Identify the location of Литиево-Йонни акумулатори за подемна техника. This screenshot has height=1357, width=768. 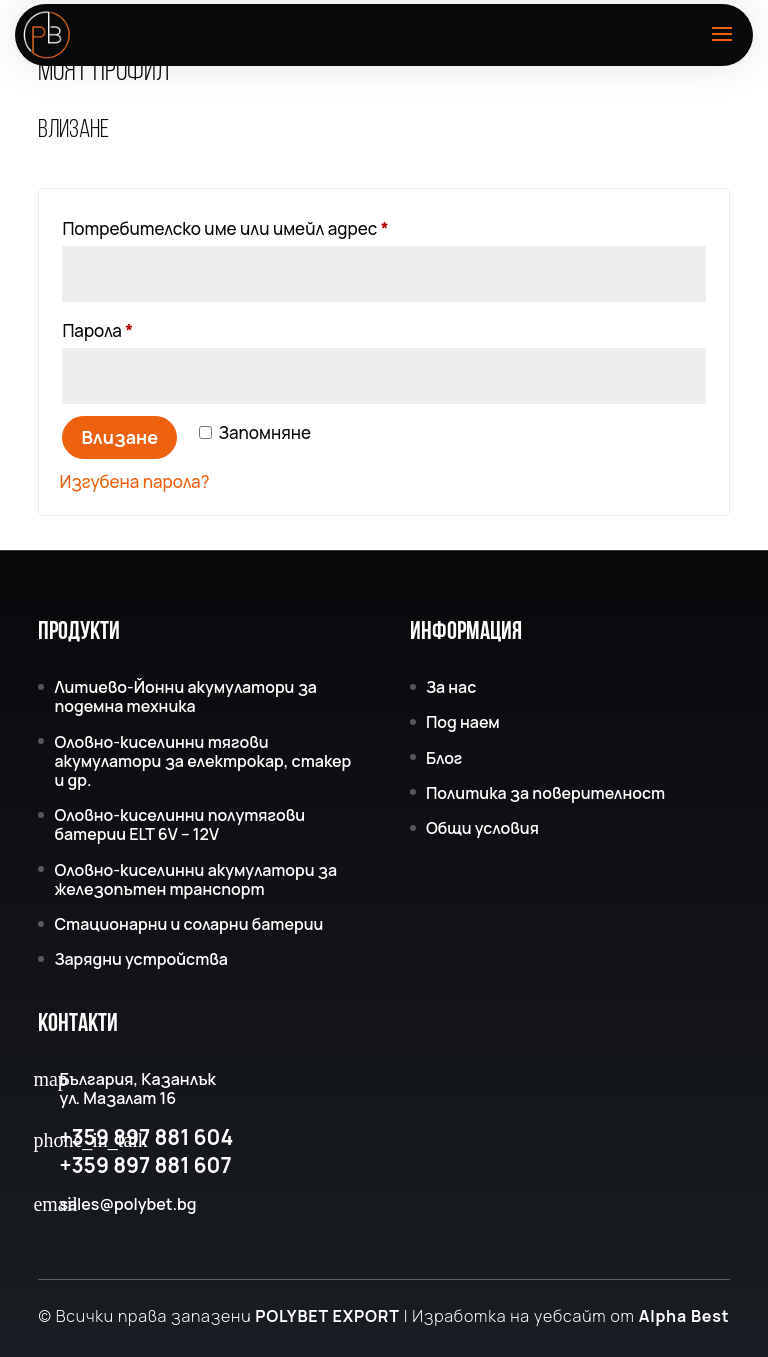
(185, 696).